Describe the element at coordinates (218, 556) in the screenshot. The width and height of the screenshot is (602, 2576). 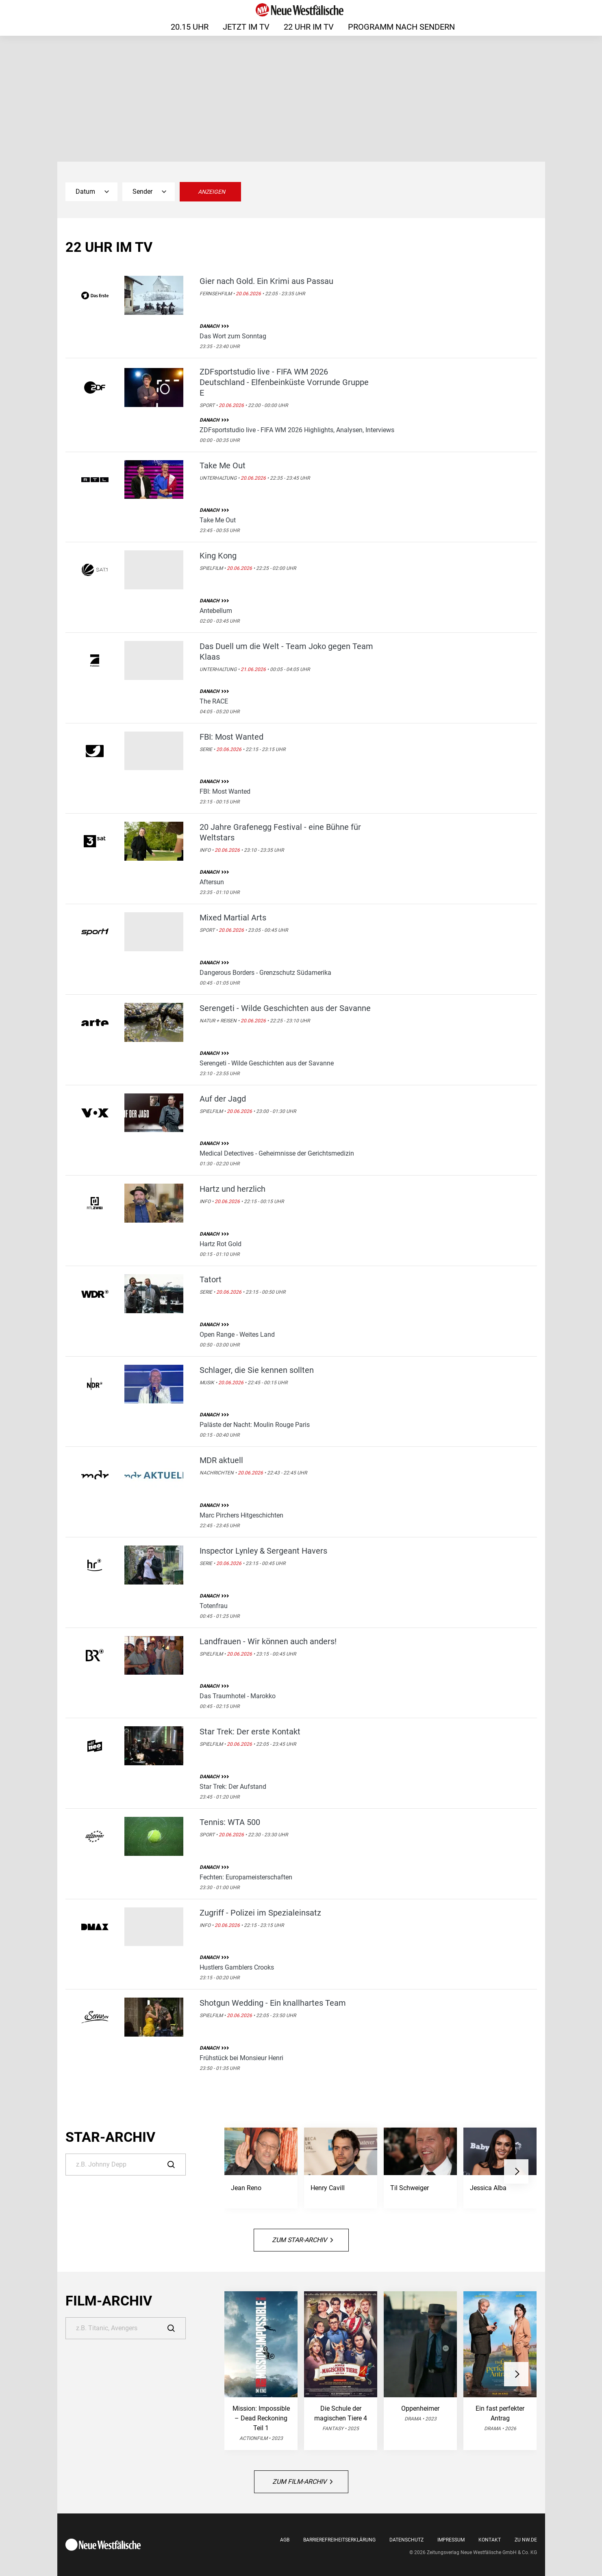
I see `King Kong` at that location.